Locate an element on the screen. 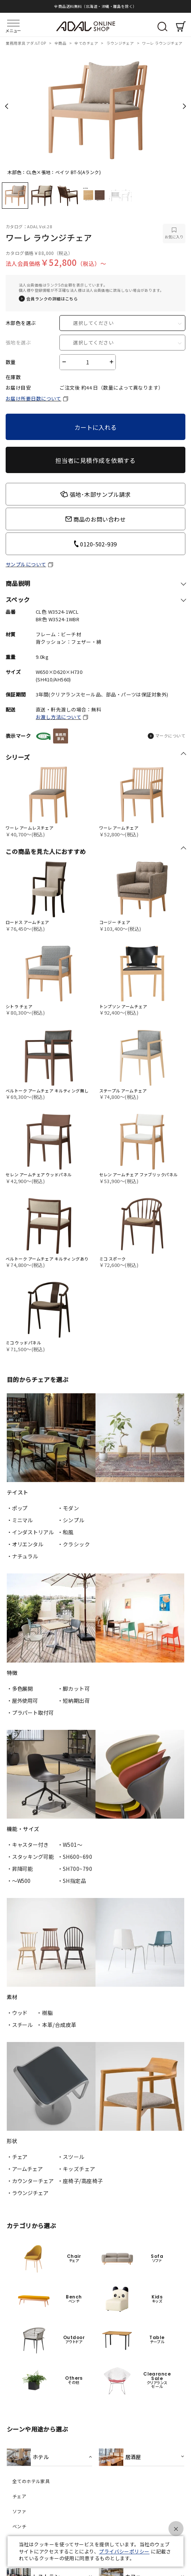 This screenshot has height=2576, width=191. Next [next] is located at coordinates (184, 106).